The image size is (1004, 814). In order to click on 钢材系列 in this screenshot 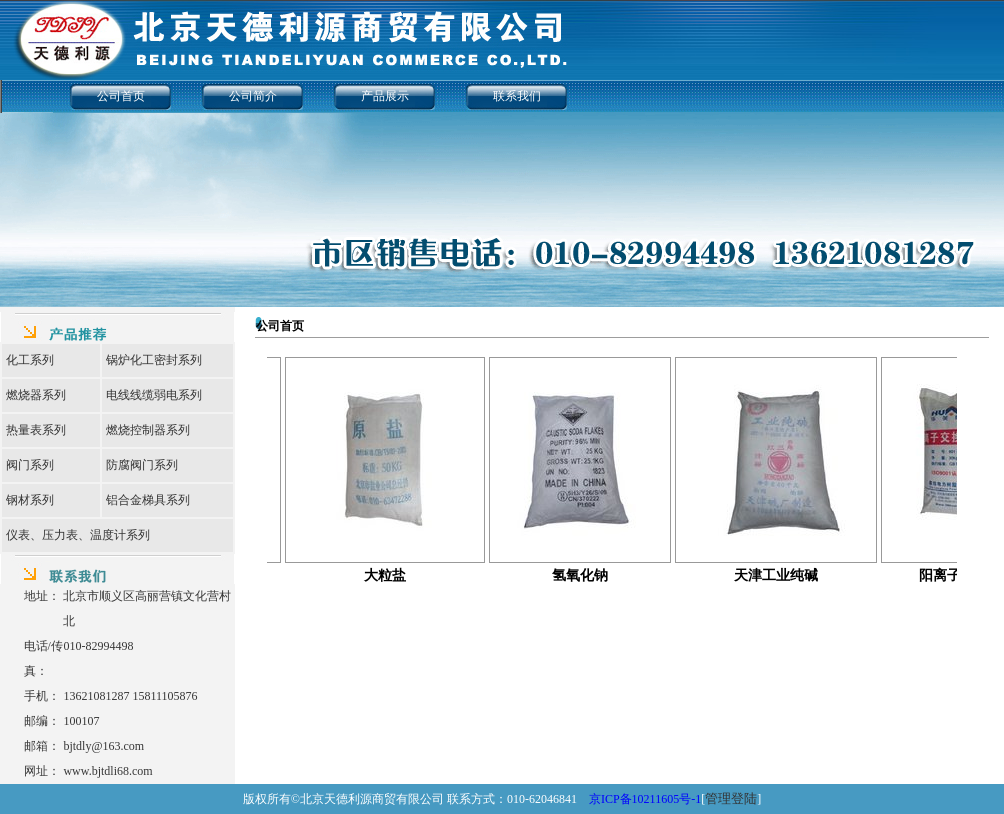, I will do `click(30, 500)`.